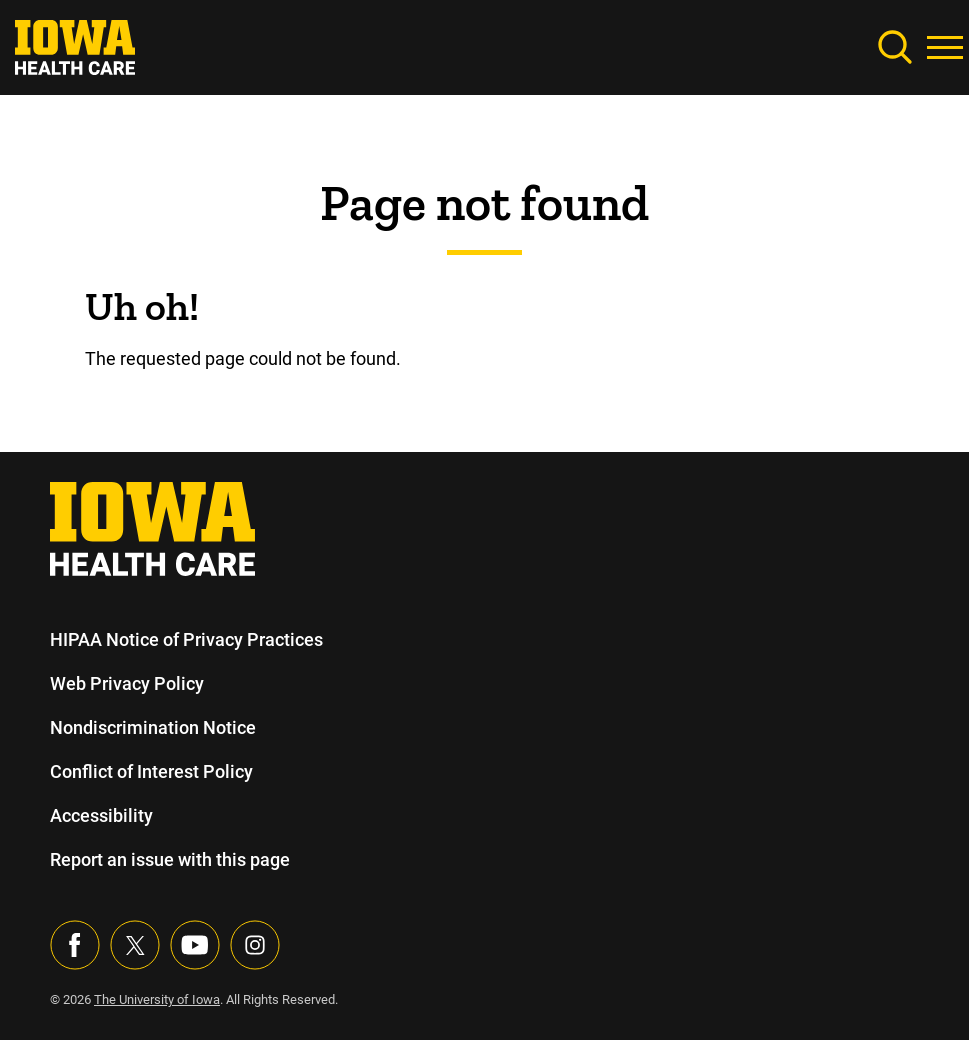 Image resolution: width=969 pixels, height=1040 pixels. I want to click on [link], so click(75, 45).